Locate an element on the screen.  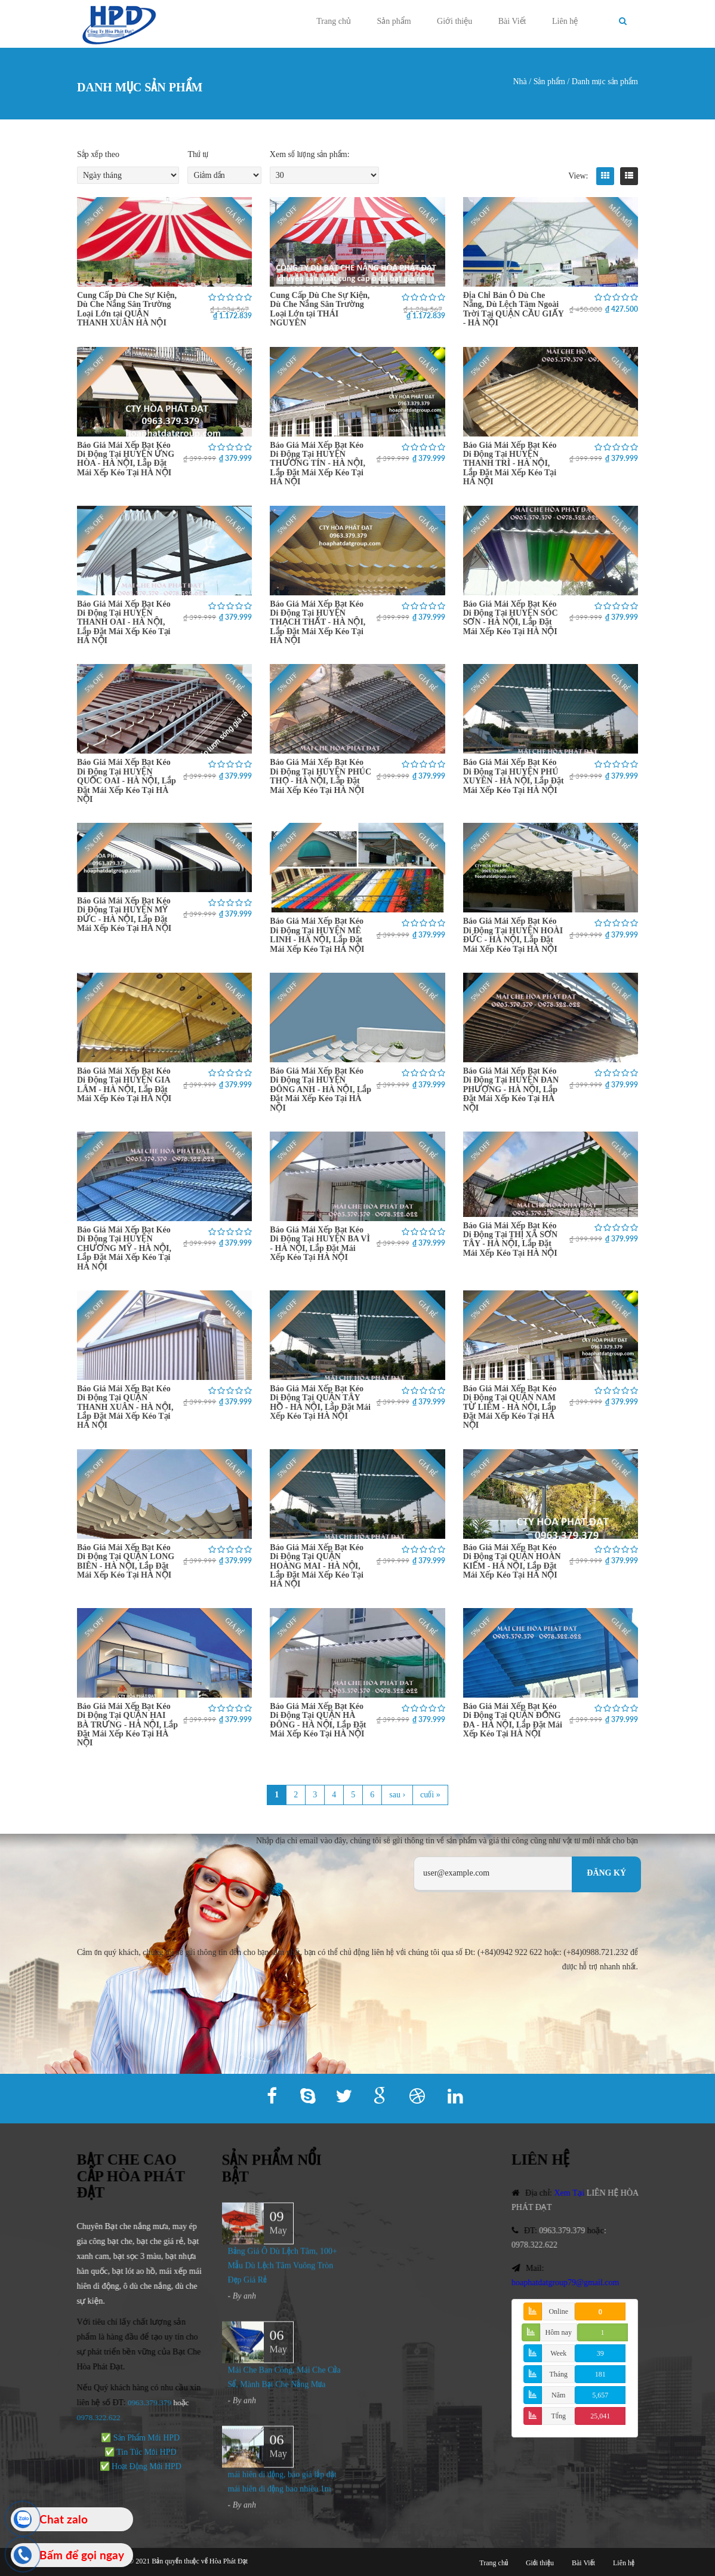
5,657 is located at coordinates (600, 2395).